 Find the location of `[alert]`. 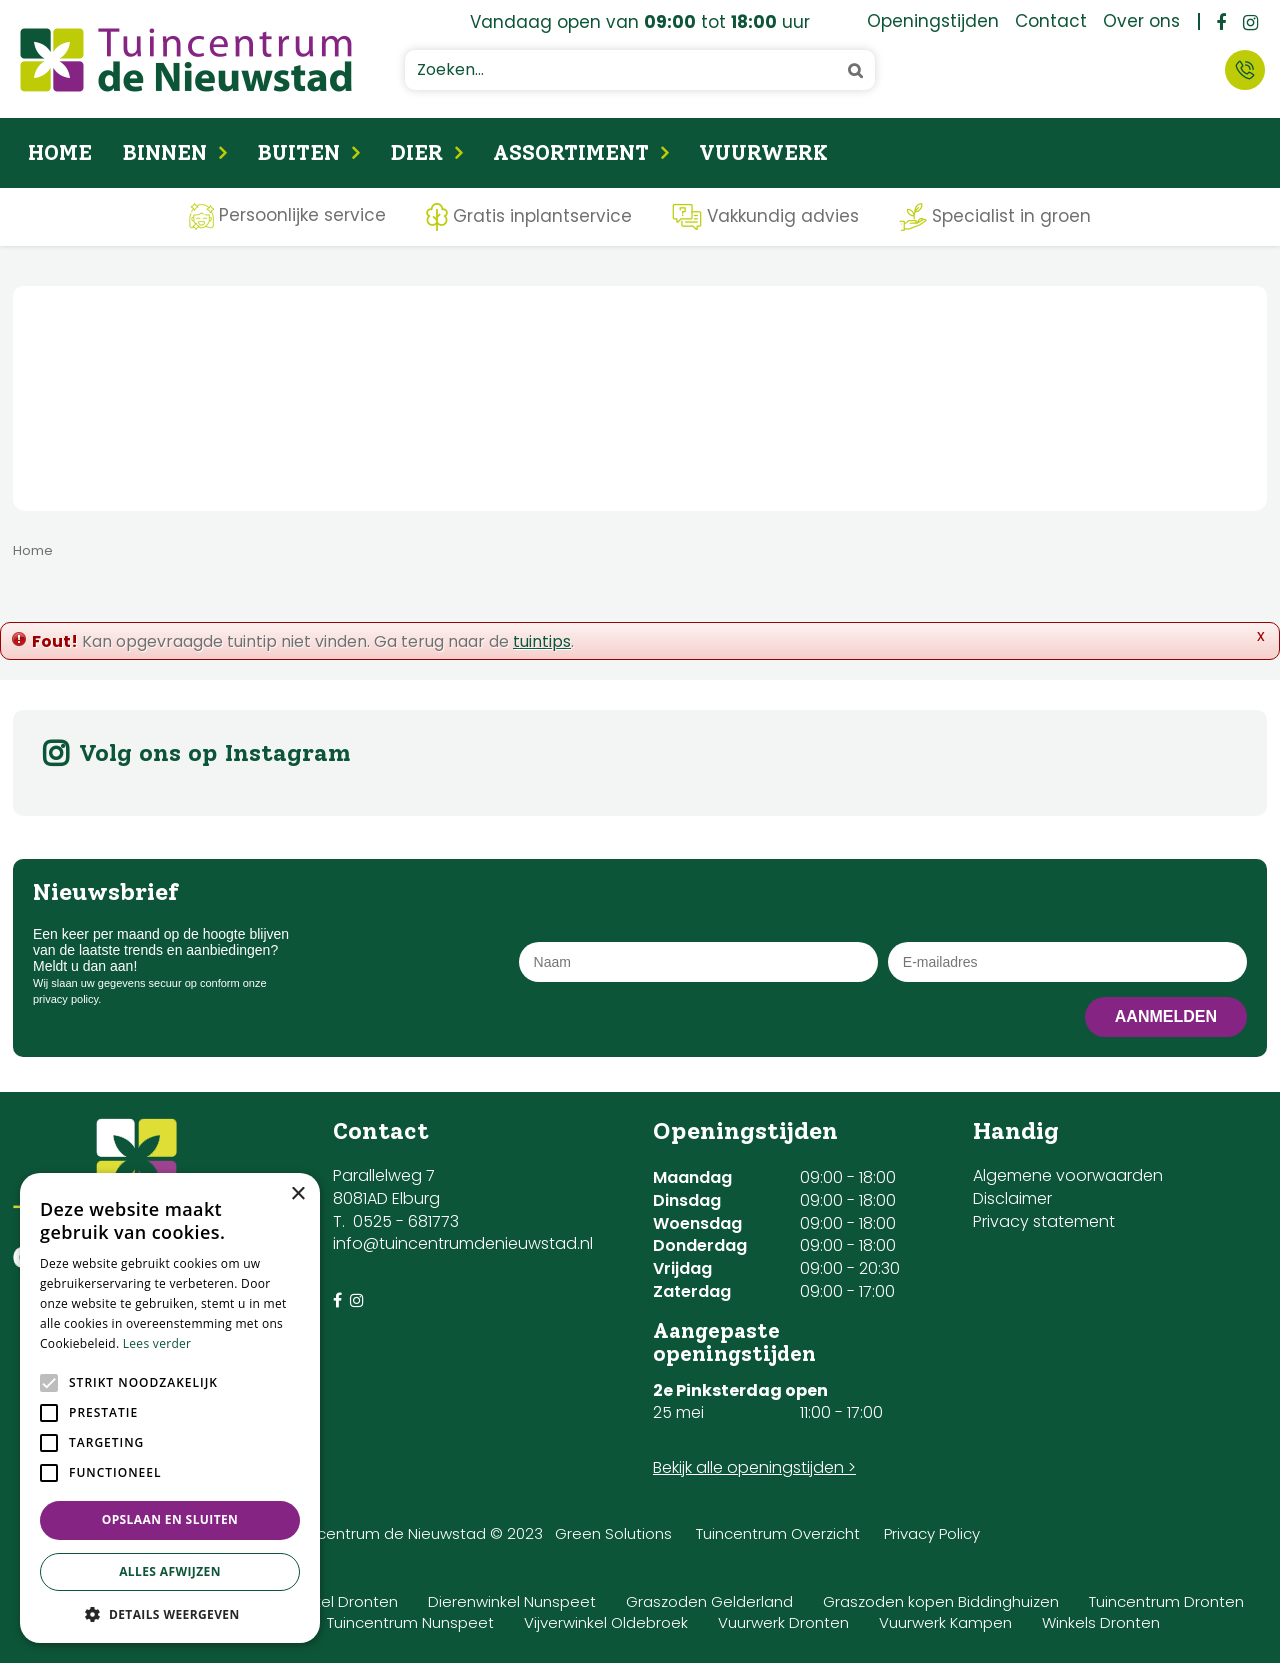

[alert] is located at coordinates (170, 1408).